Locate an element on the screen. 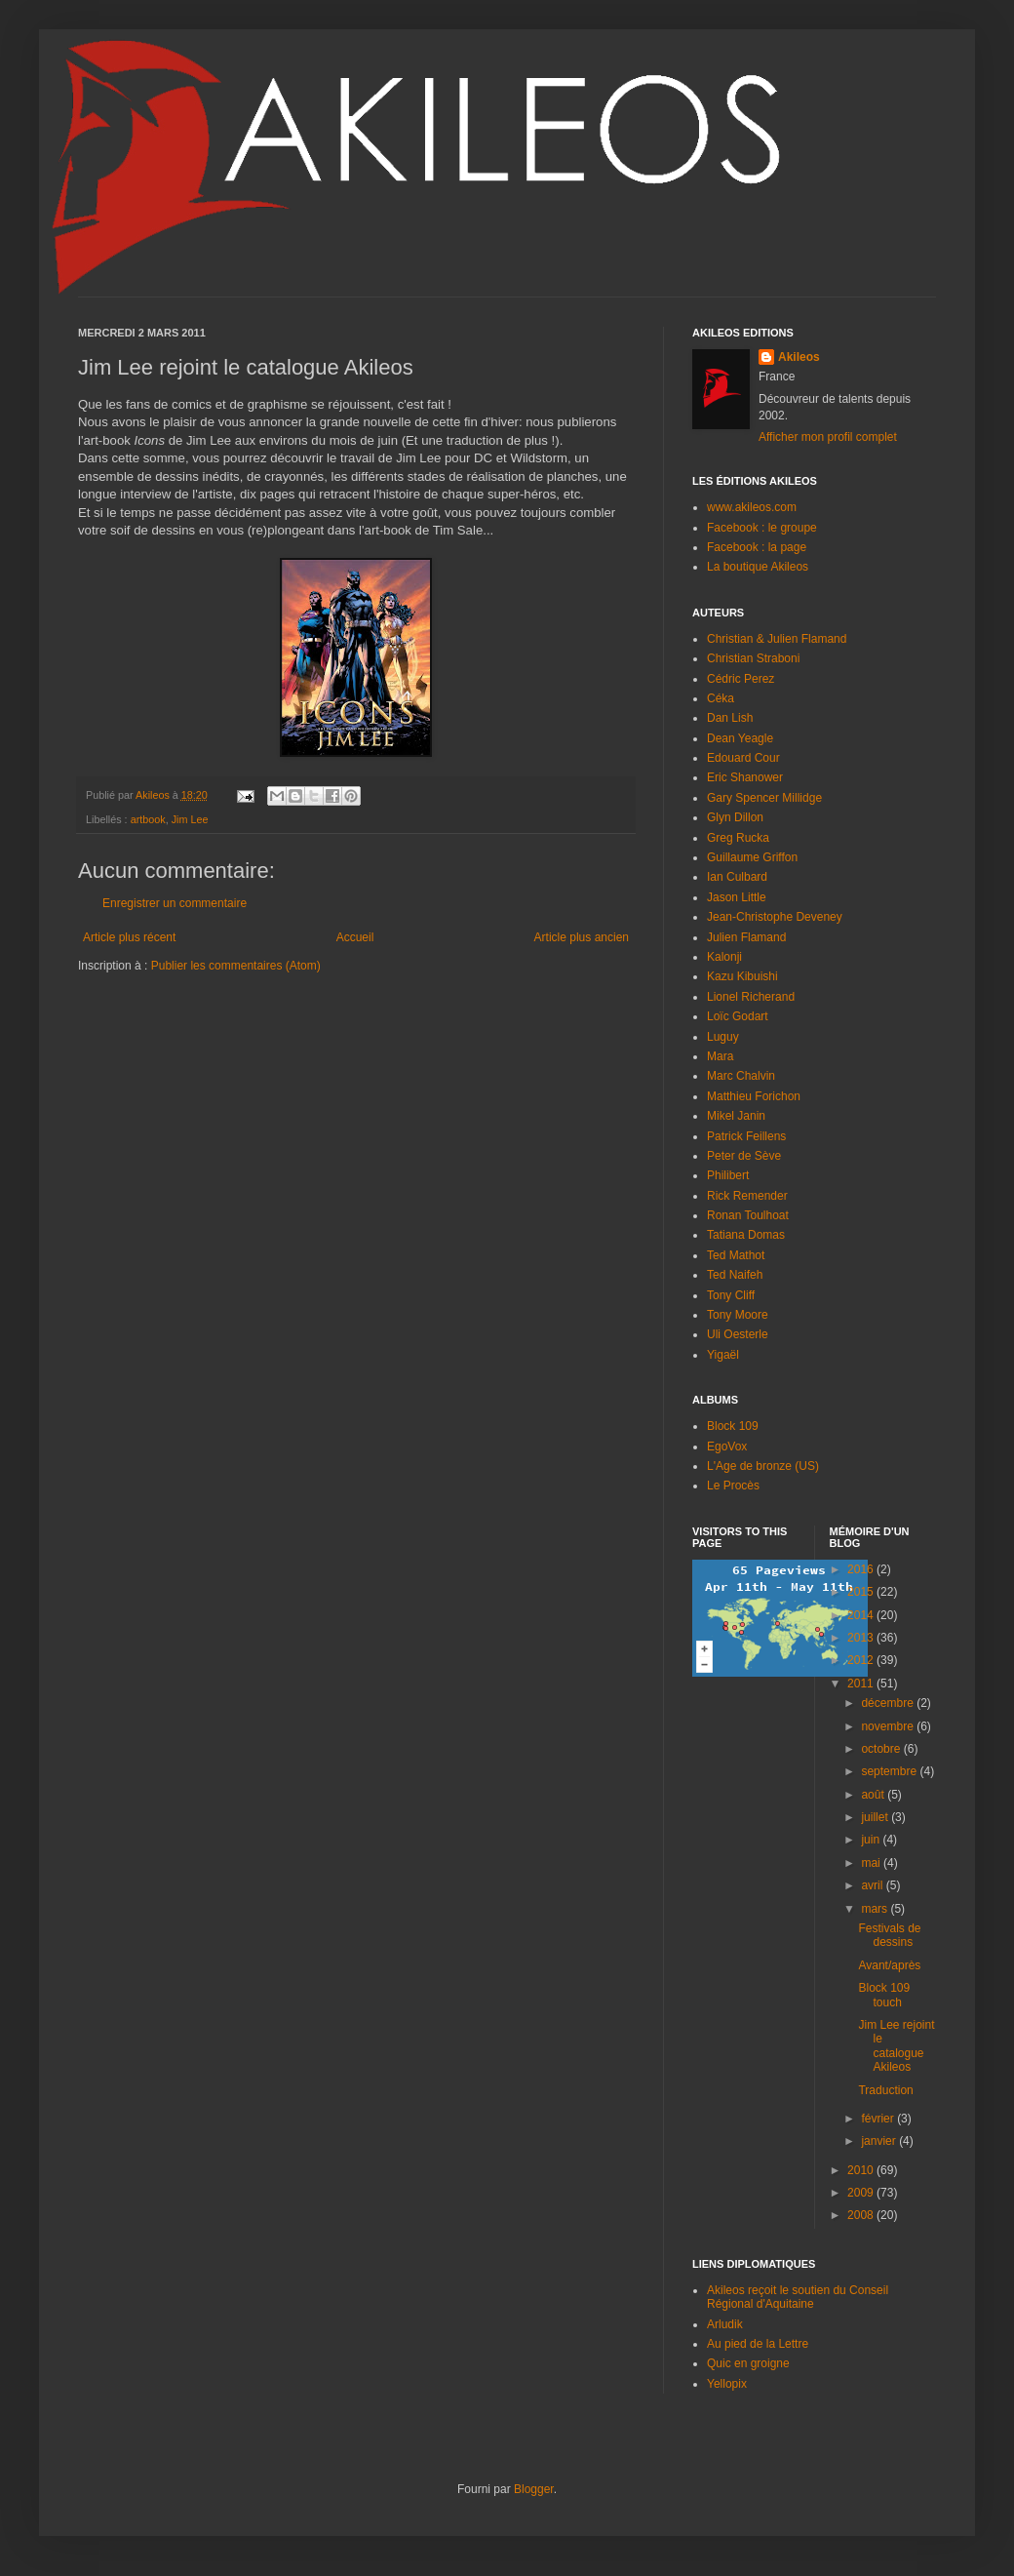 Image resolution: width=1014 pixels, height=2576 pixels. novembre is located at coordinates (888, 1726).